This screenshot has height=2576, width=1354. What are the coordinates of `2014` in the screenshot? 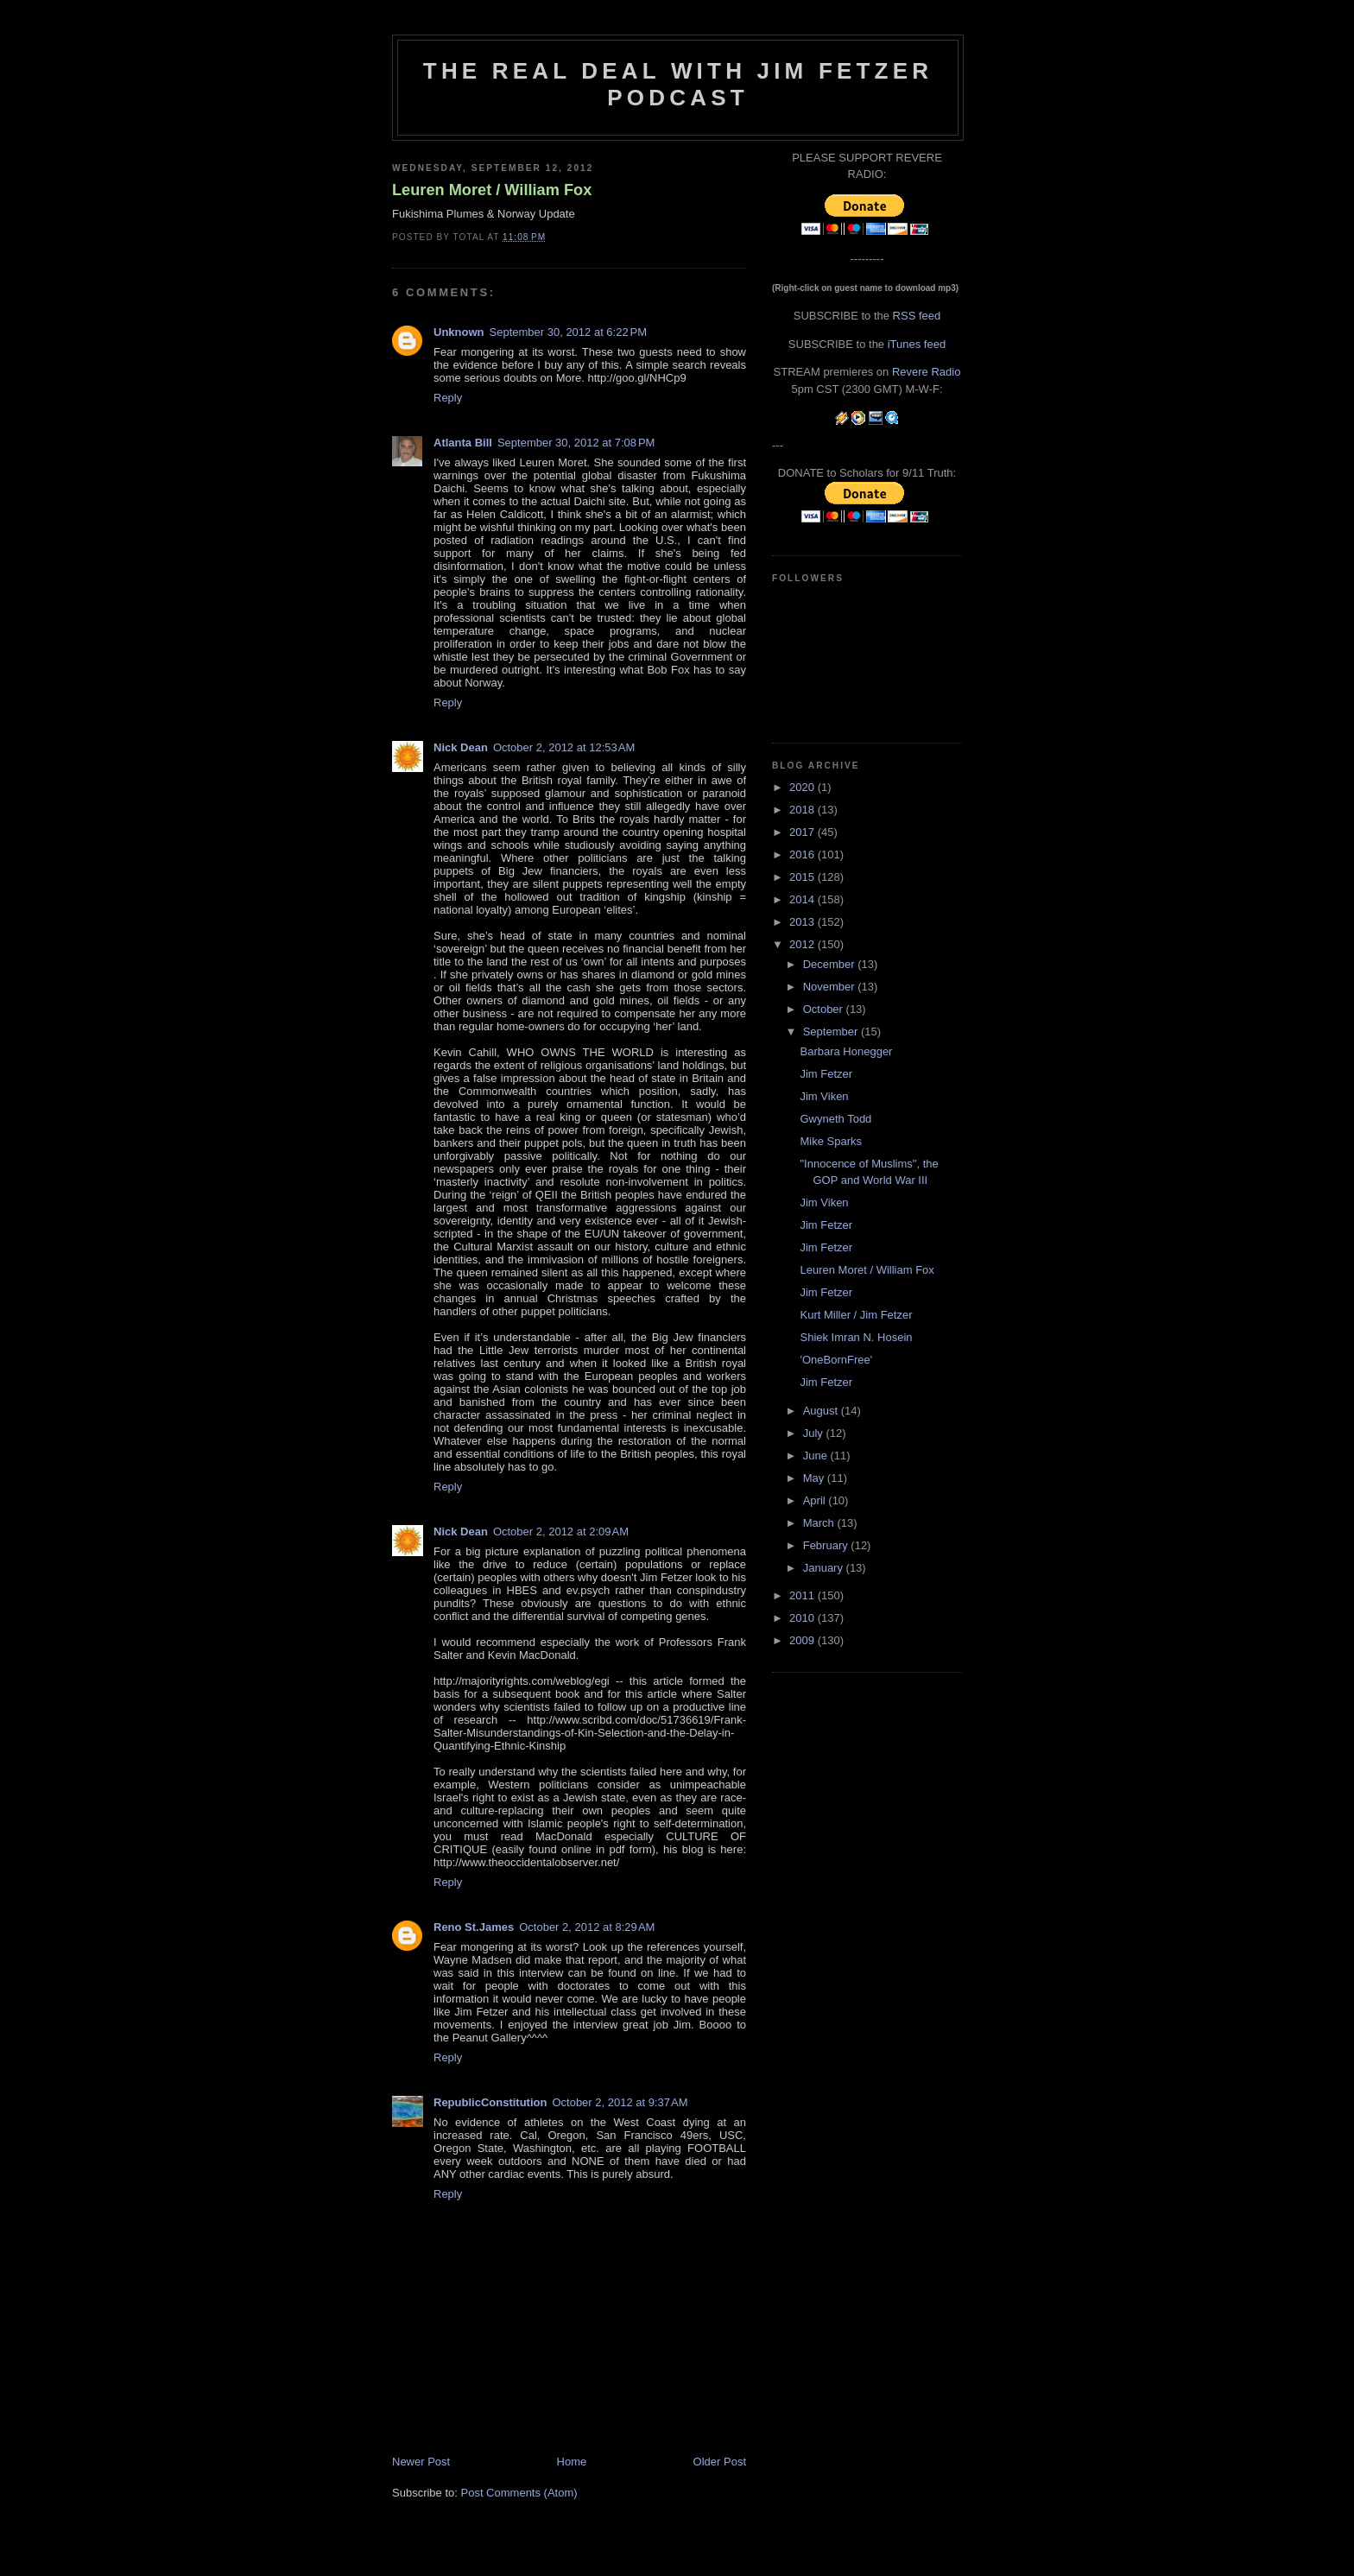 It's located at (803, 899).